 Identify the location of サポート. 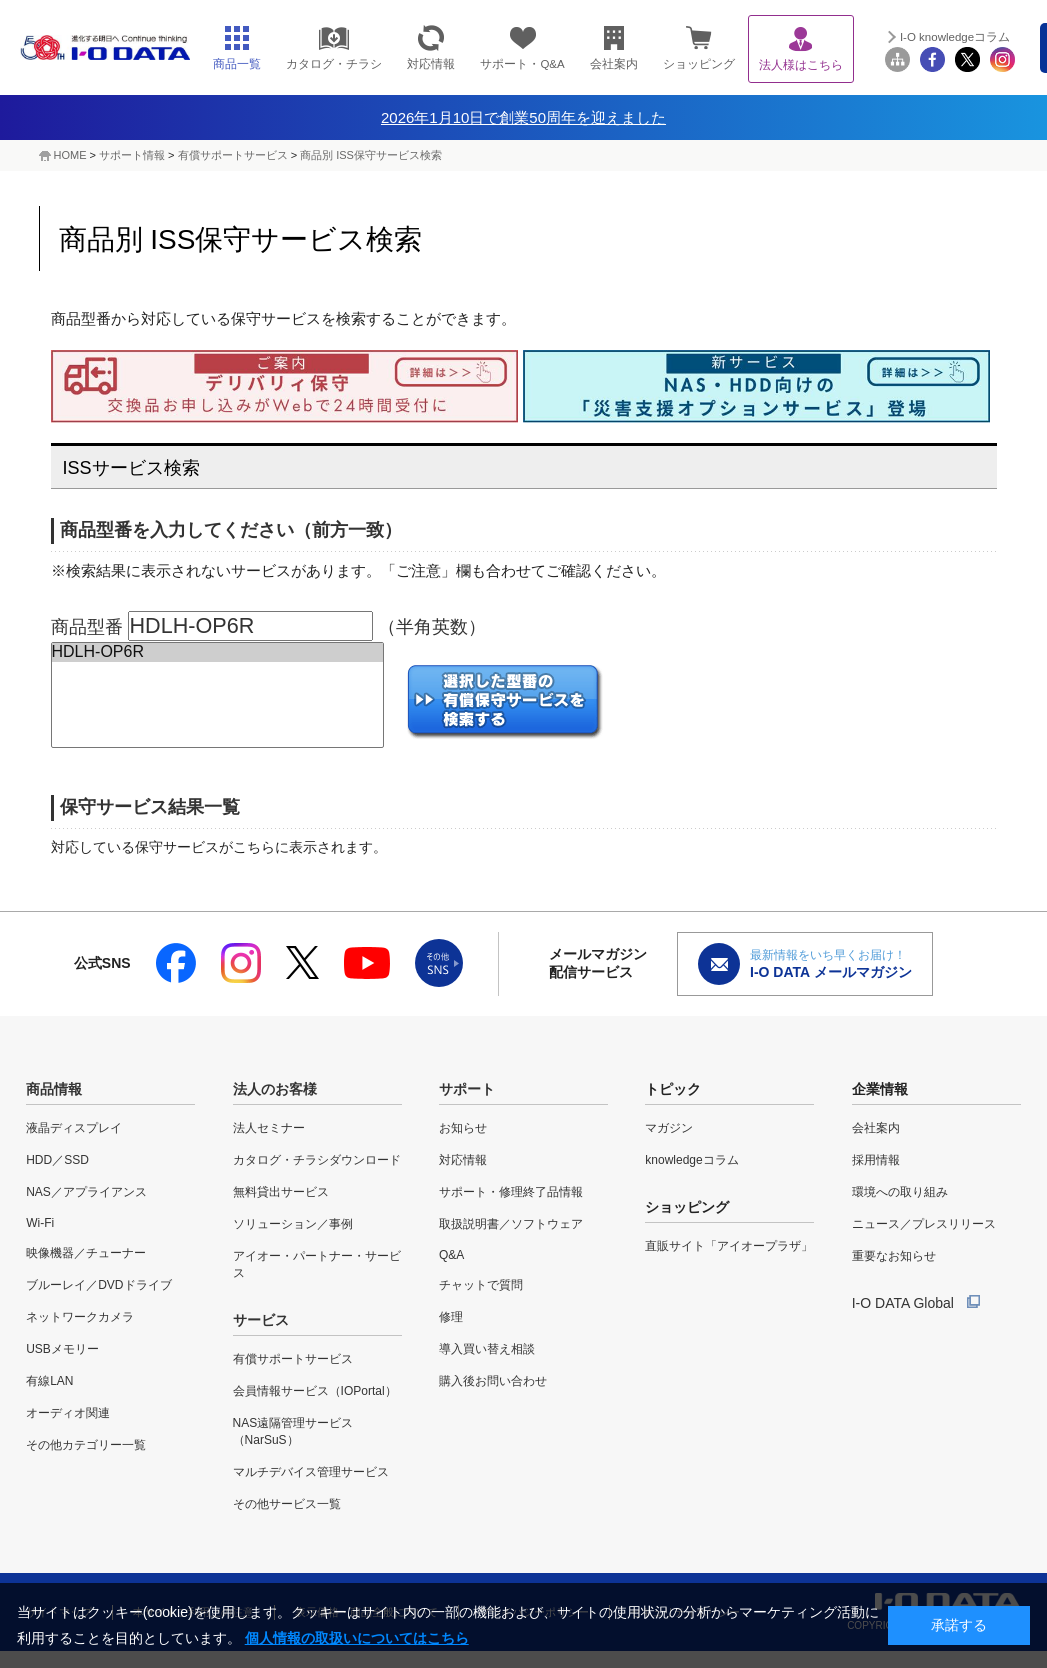
(467, 1089).